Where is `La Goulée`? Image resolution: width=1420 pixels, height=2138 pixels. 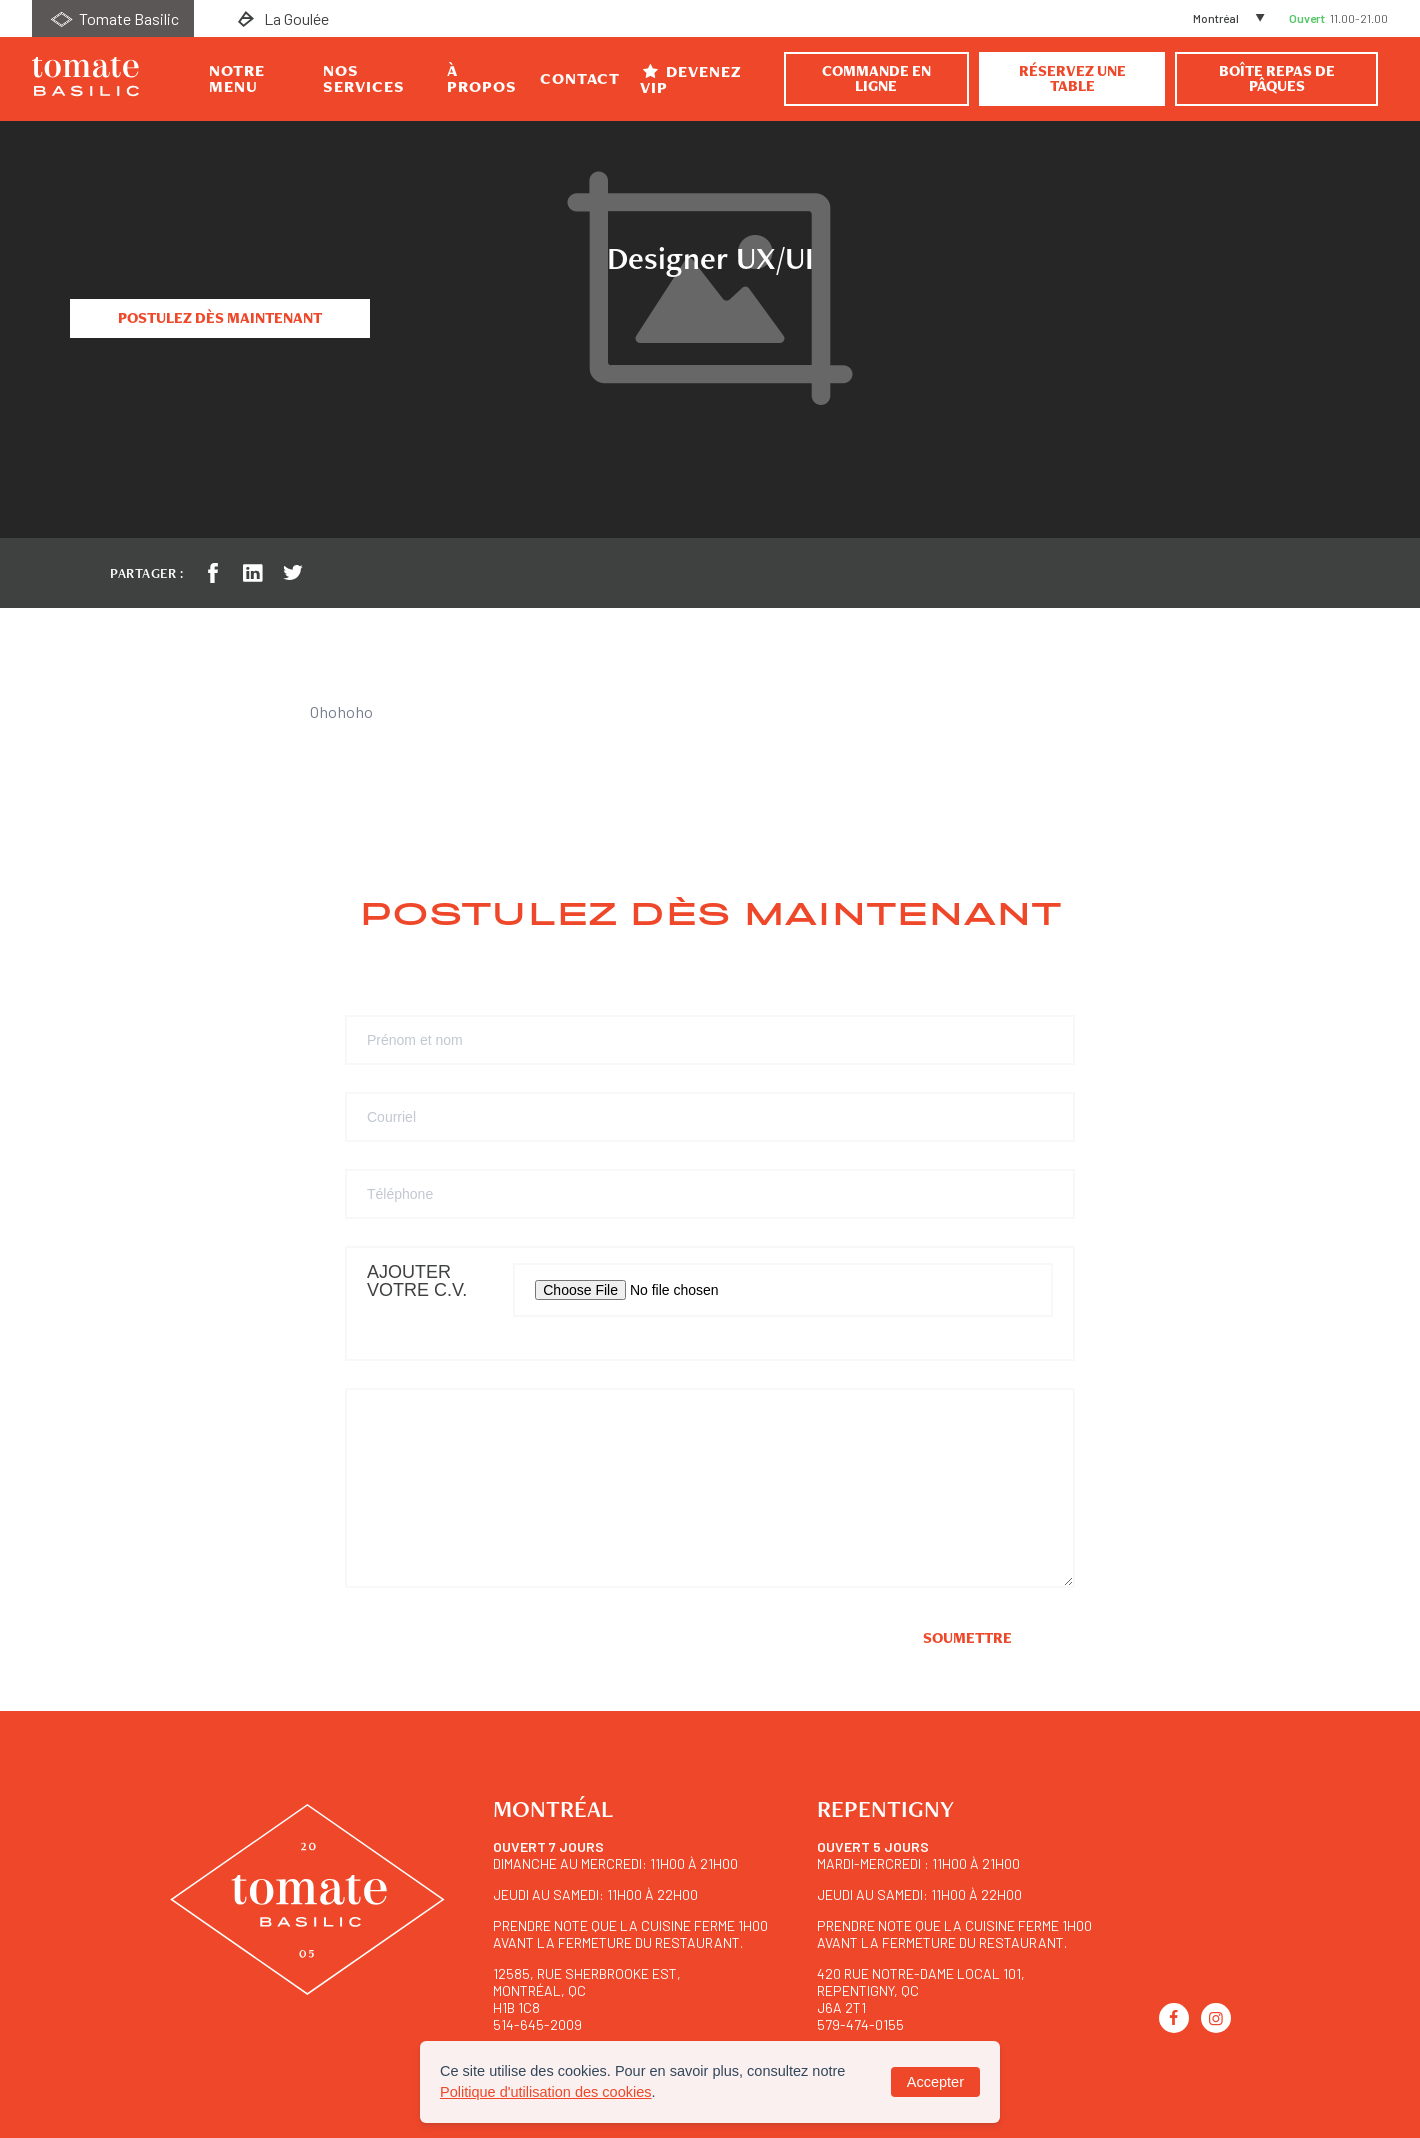
La Goulée is located at coordinates (281, 18).